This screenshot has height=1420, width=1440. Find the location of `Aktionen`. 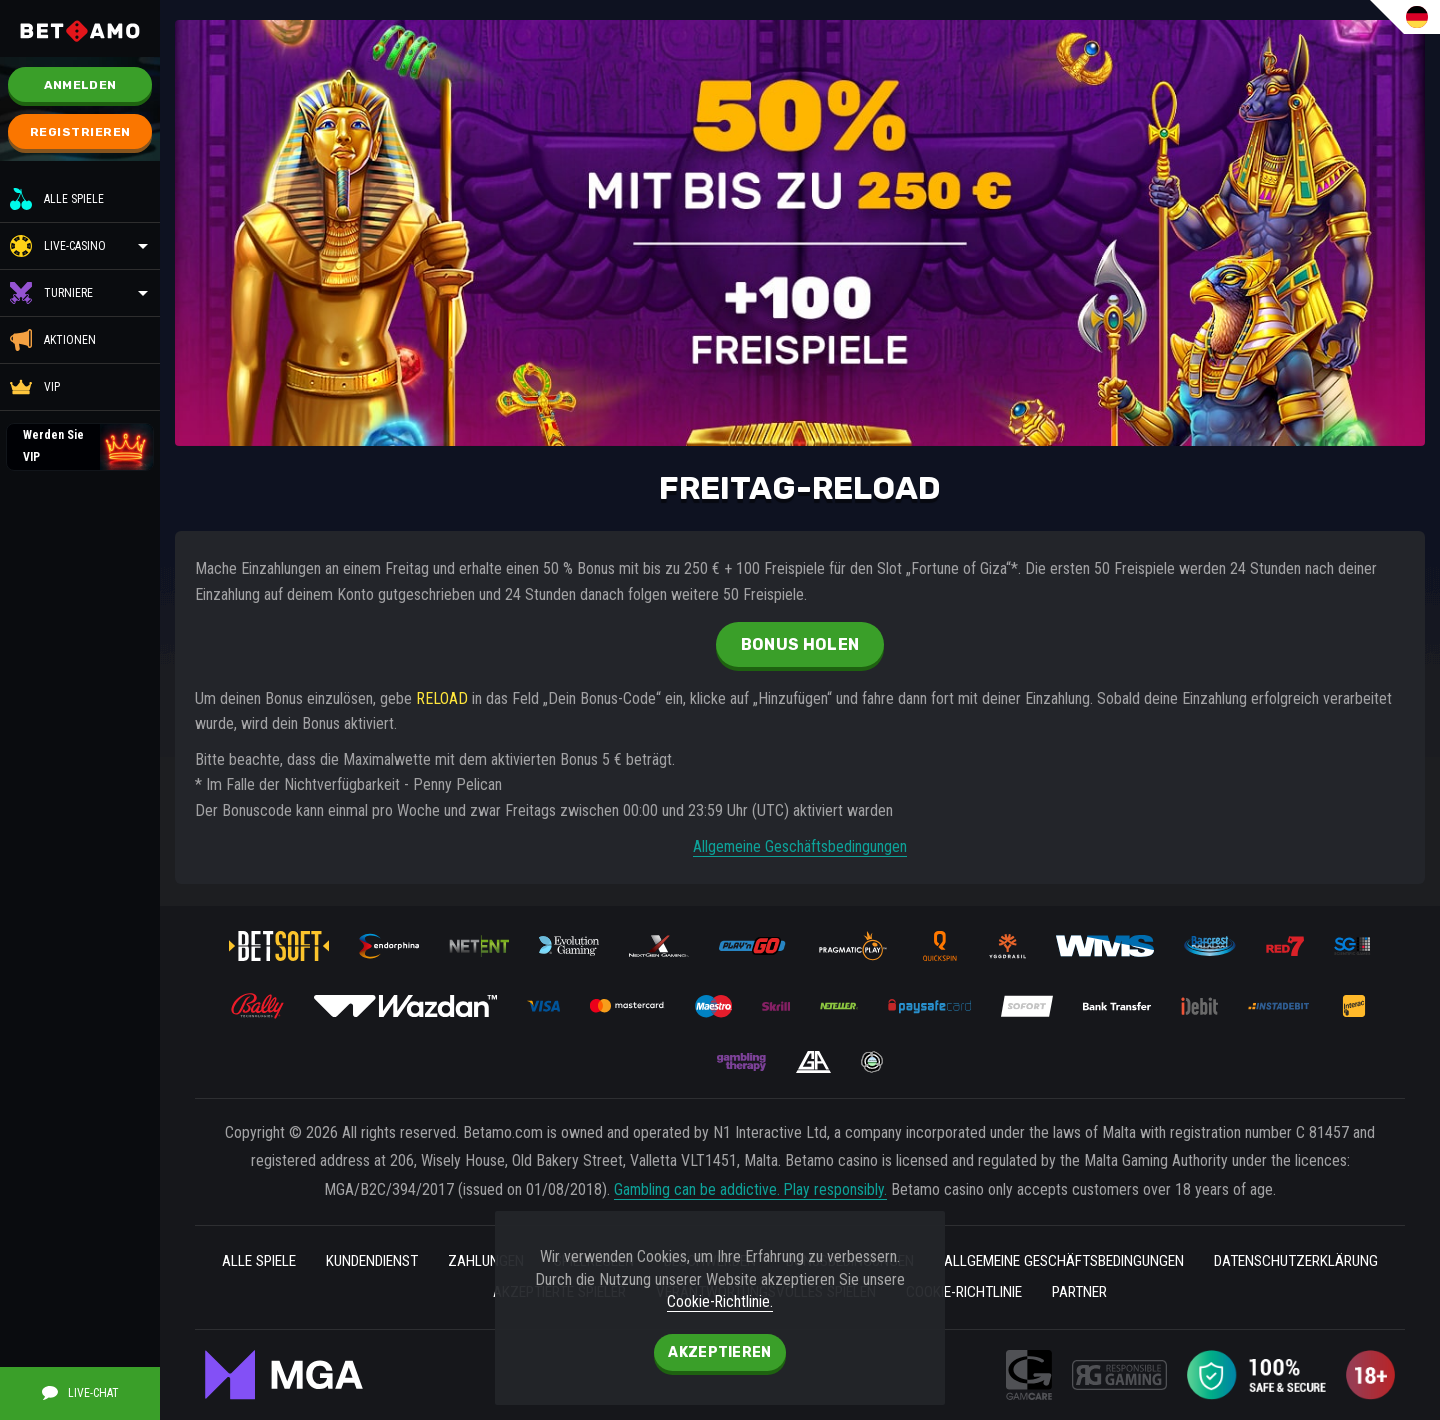

Aktionen is located at coordinates (53, 340).